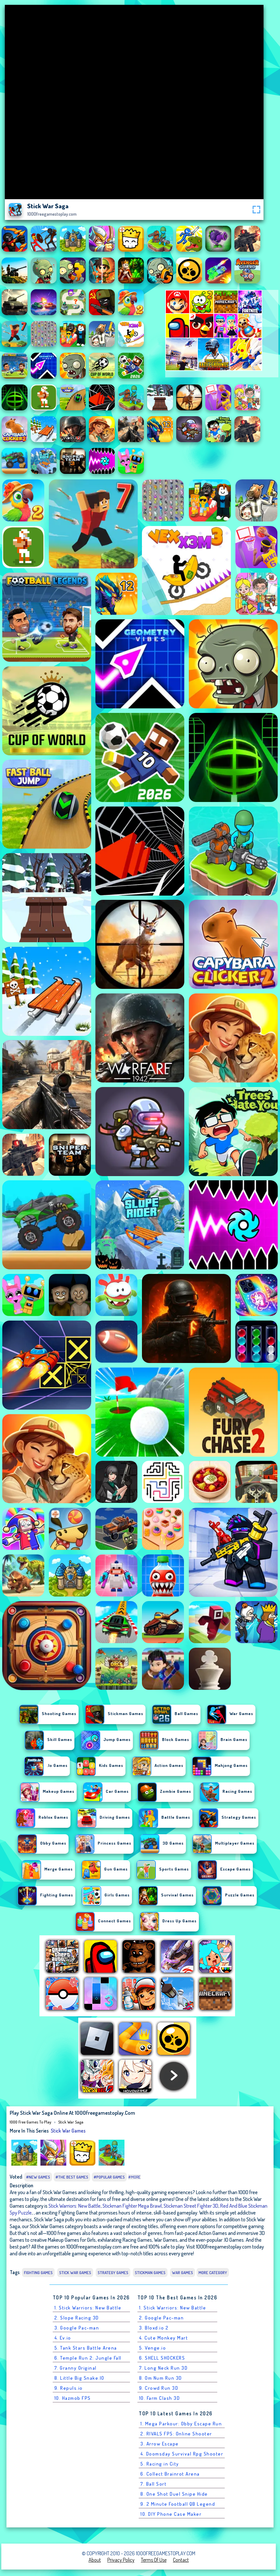  I want to click on 6. Temple Run 2: Jungle Fall, so click(88, 2358).